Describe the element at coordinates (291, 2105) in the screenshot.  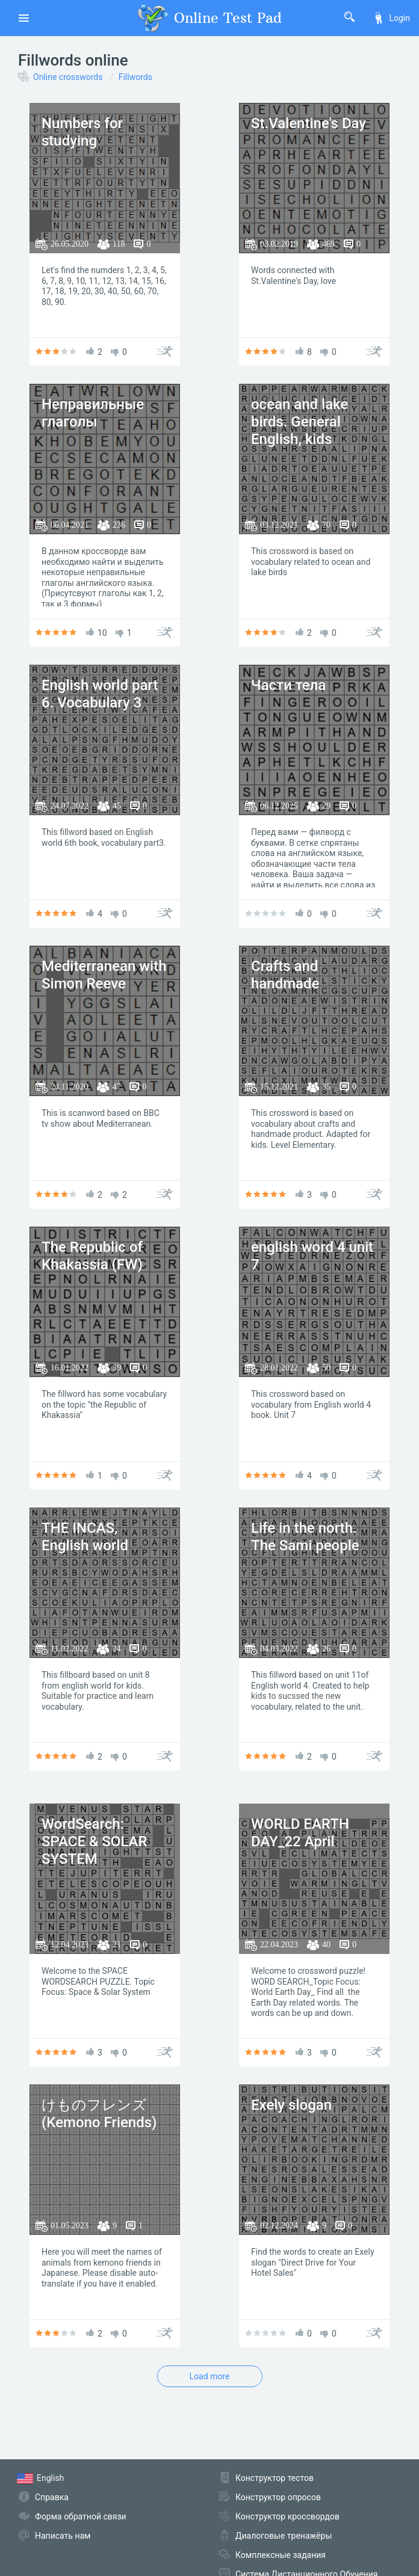
I see `Exely slogan` at that location.